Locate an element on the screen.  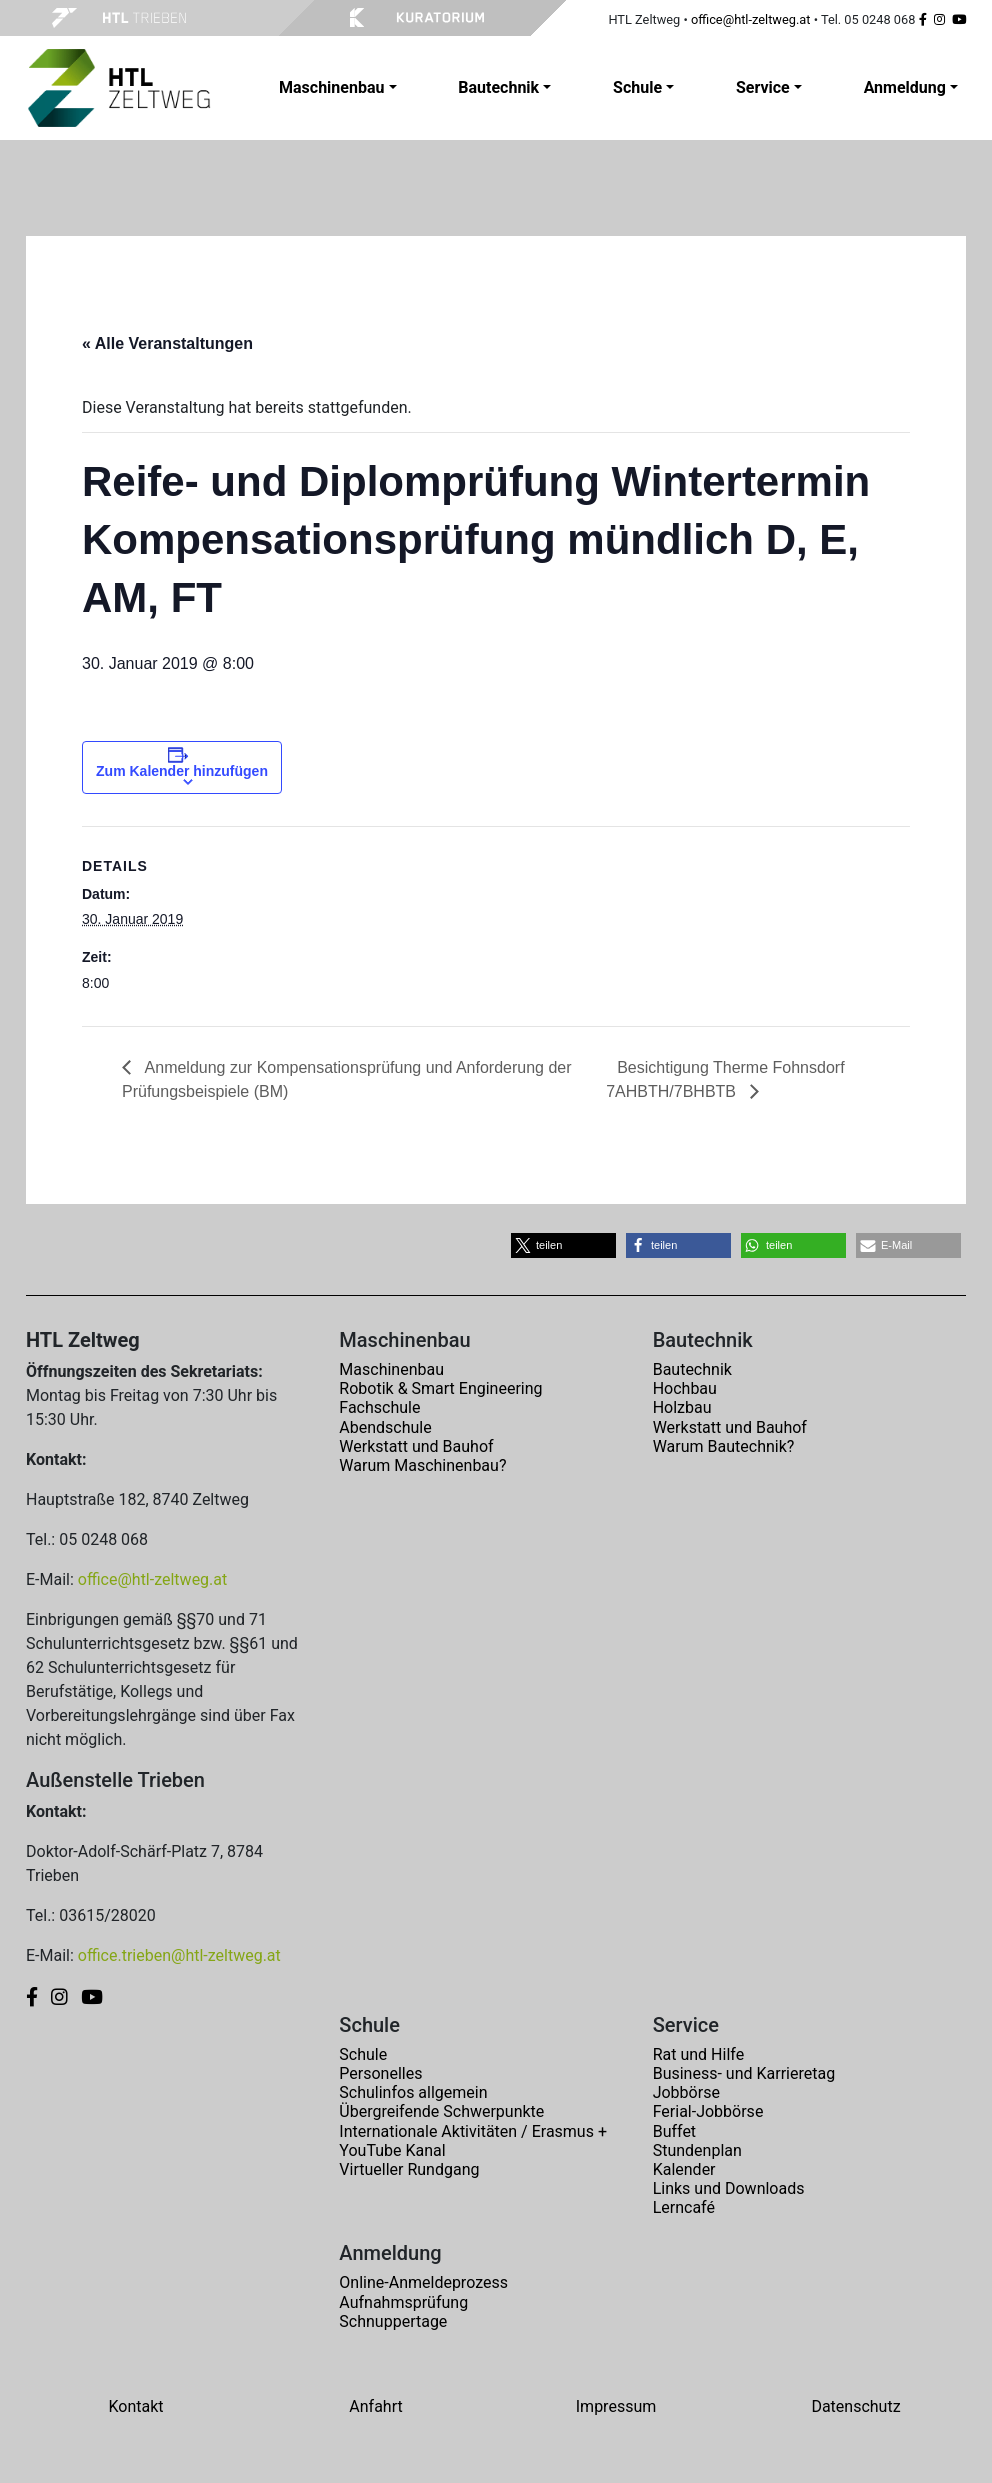
YouTube Kanal is located at coordinates (392, 2150).